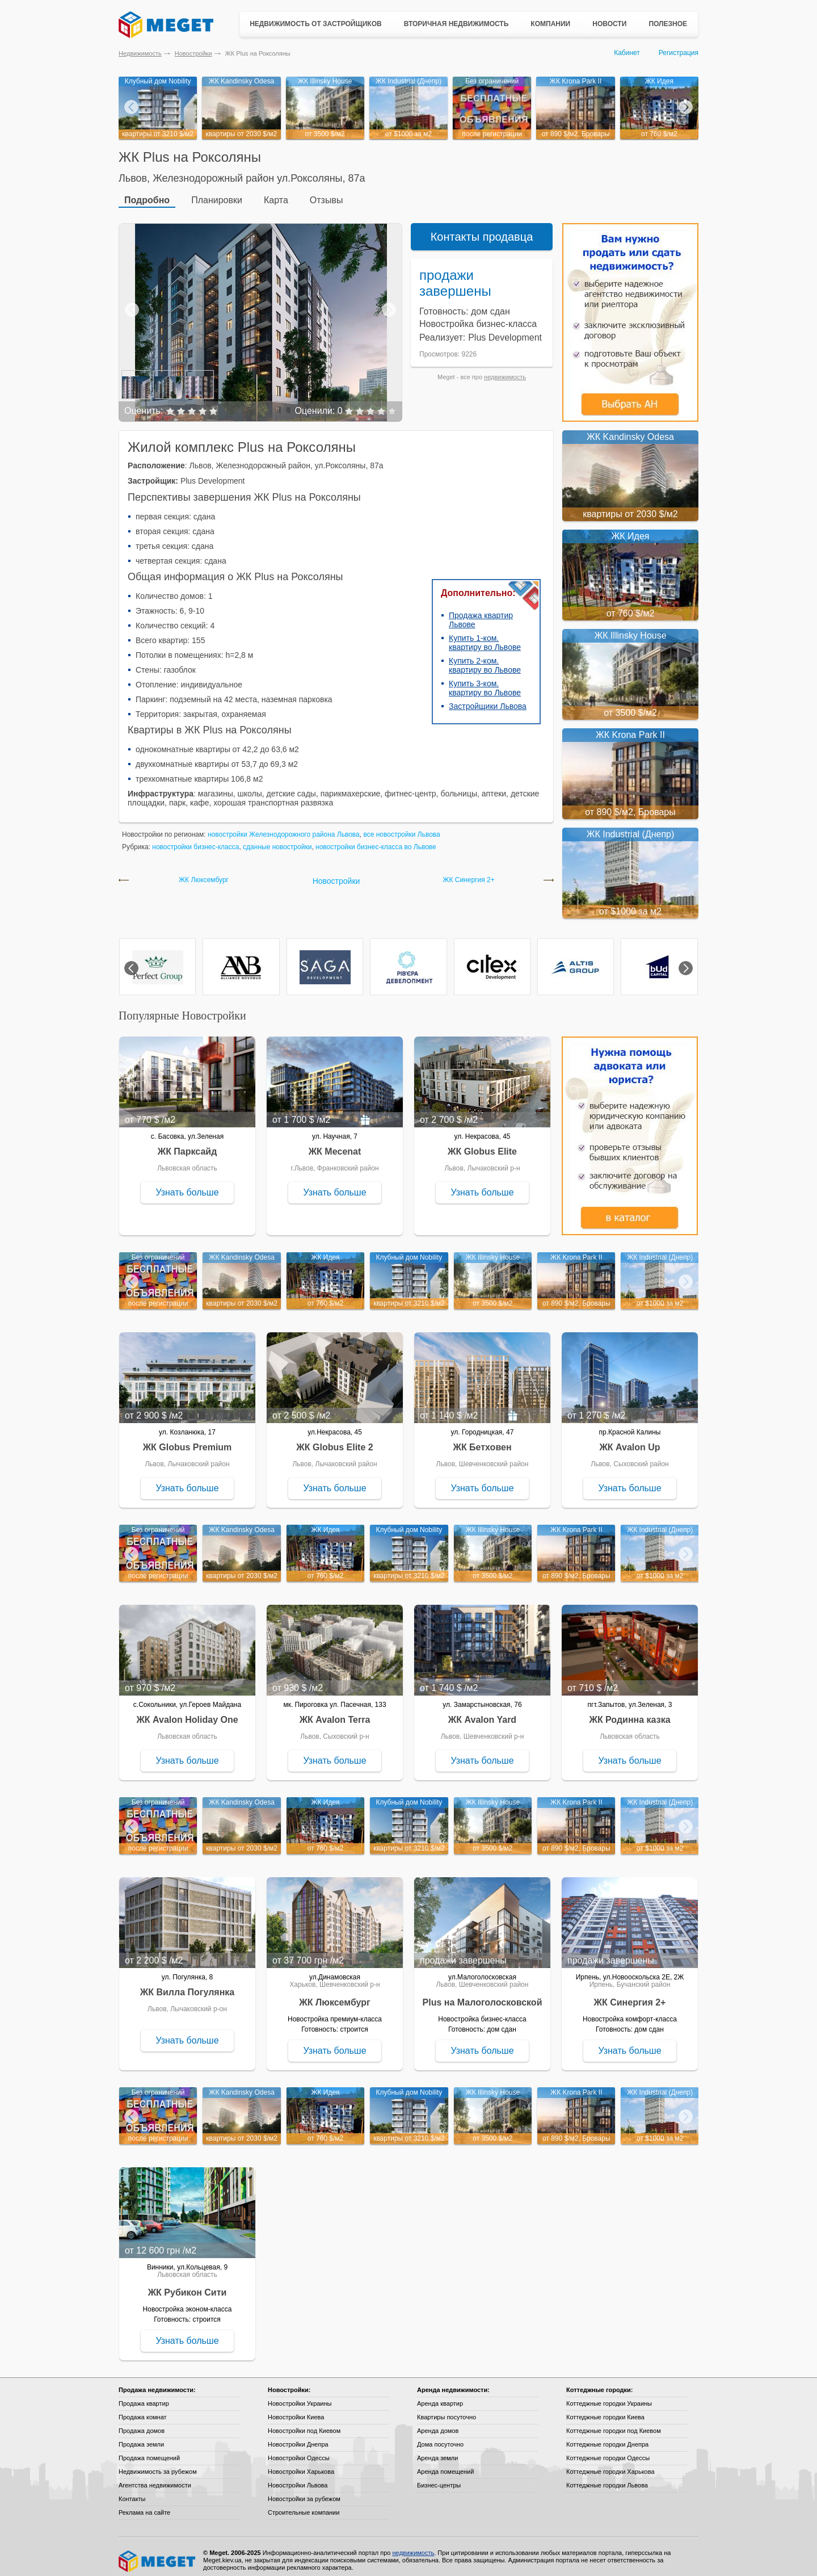 The image size is (817, 2576). What do you see at coordinates (335, 1713) in the screenshot?
I see `ЖК Avalon Terra` at bounding box center [335, 1713].